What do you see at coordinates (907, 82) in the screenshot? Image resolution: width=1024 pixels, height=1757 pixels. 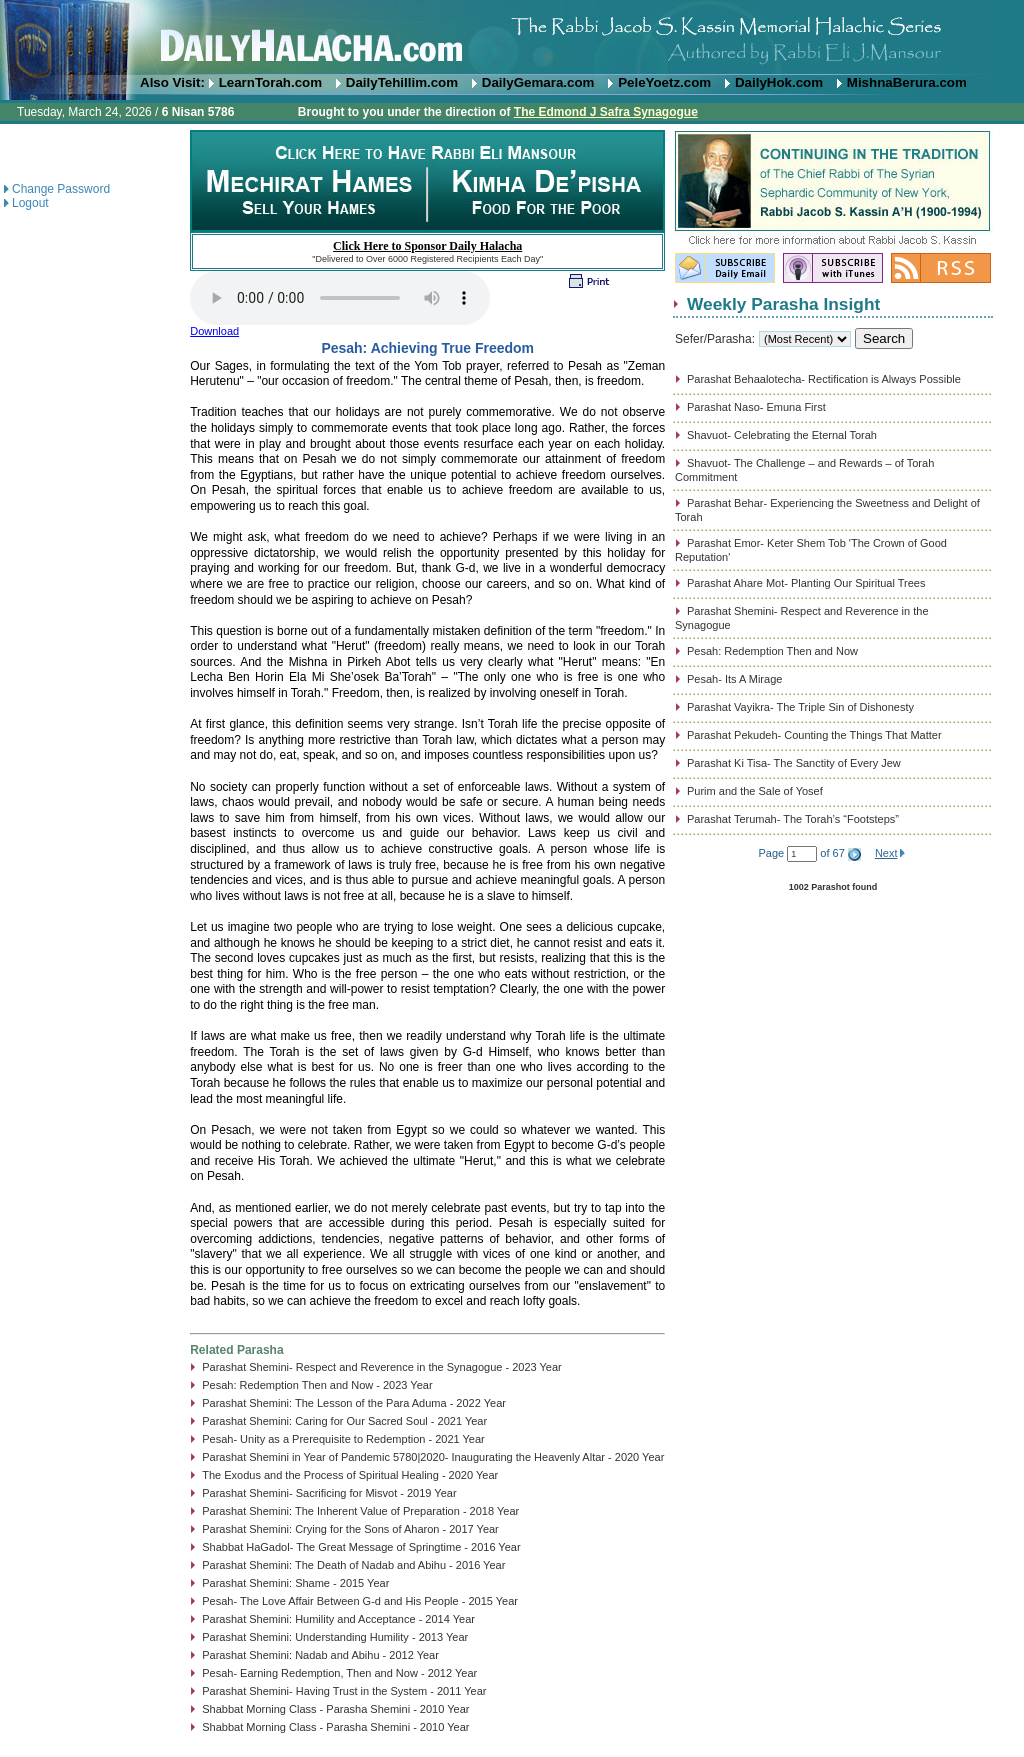 I see `MishnaBerura.com` at bounding box center [907, 82].